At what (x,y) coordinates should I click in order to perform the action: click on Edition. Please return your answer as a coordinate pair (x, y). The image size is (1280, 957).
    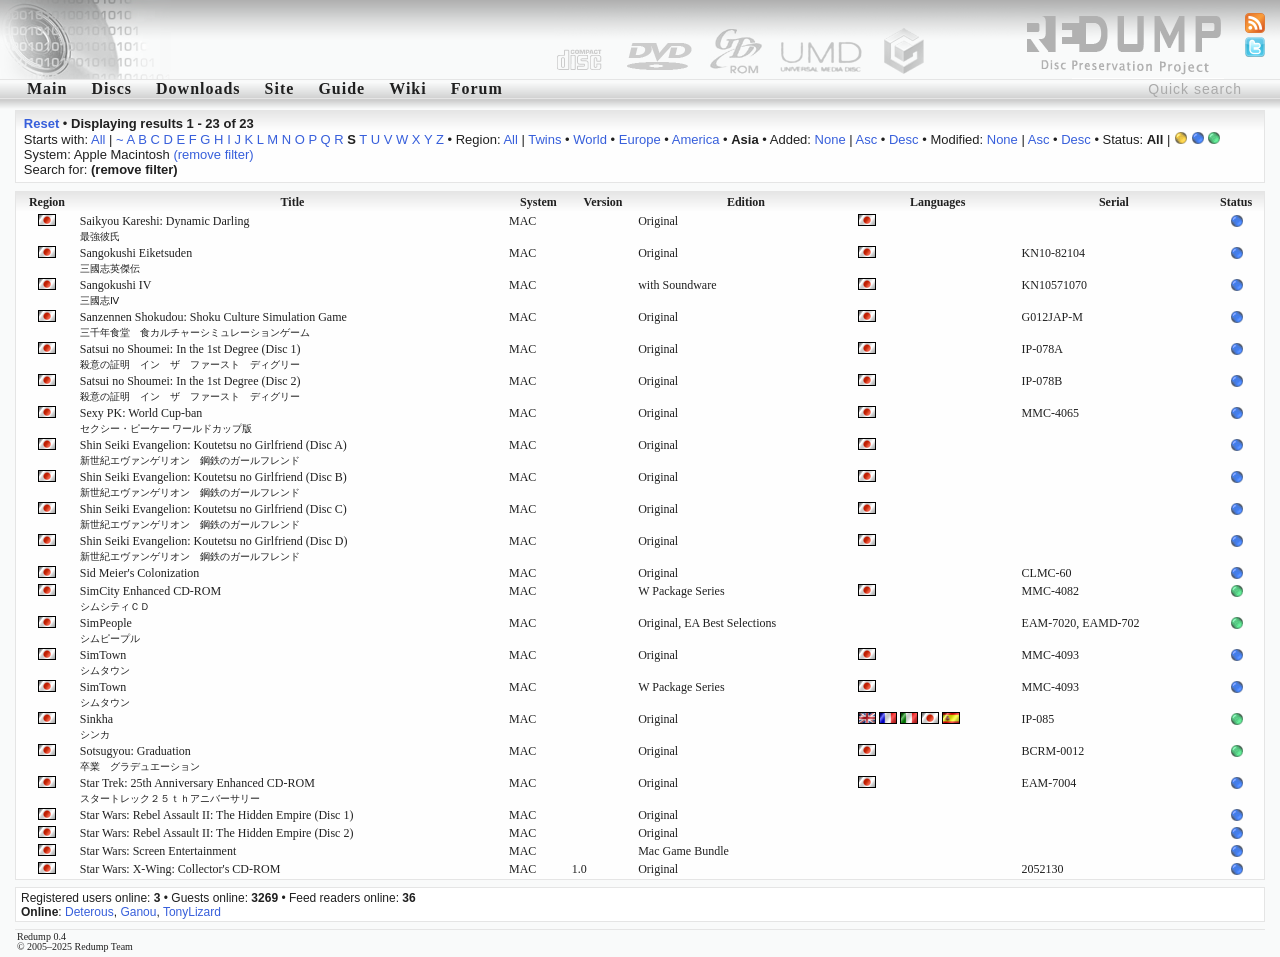
    Looking at the image, I should click on (746, 202).